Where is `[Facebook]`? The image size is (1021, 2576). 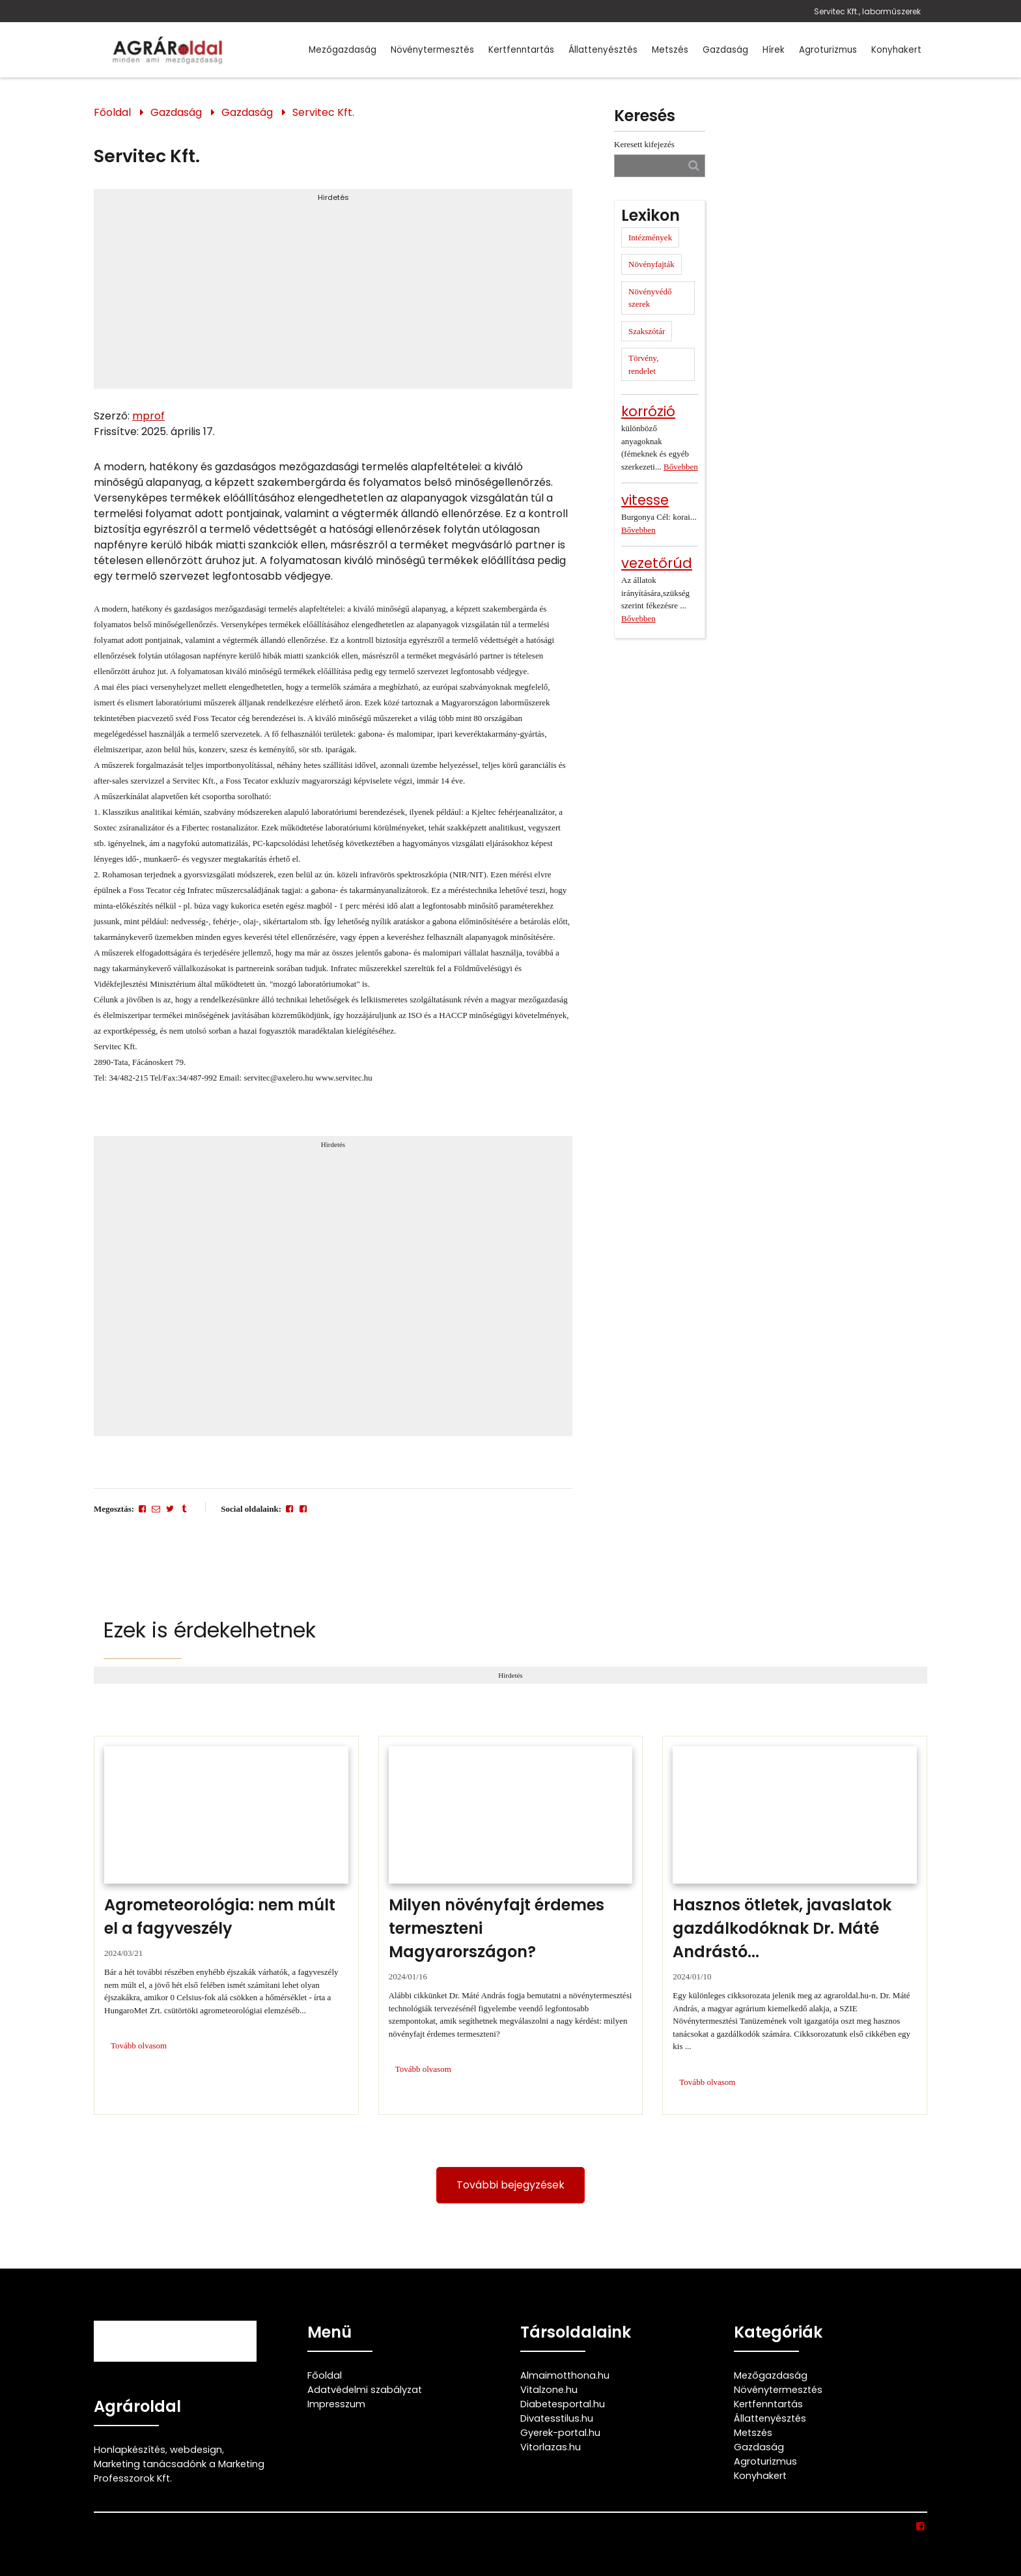
[Facebook] is located at coordinates (142, 1509).